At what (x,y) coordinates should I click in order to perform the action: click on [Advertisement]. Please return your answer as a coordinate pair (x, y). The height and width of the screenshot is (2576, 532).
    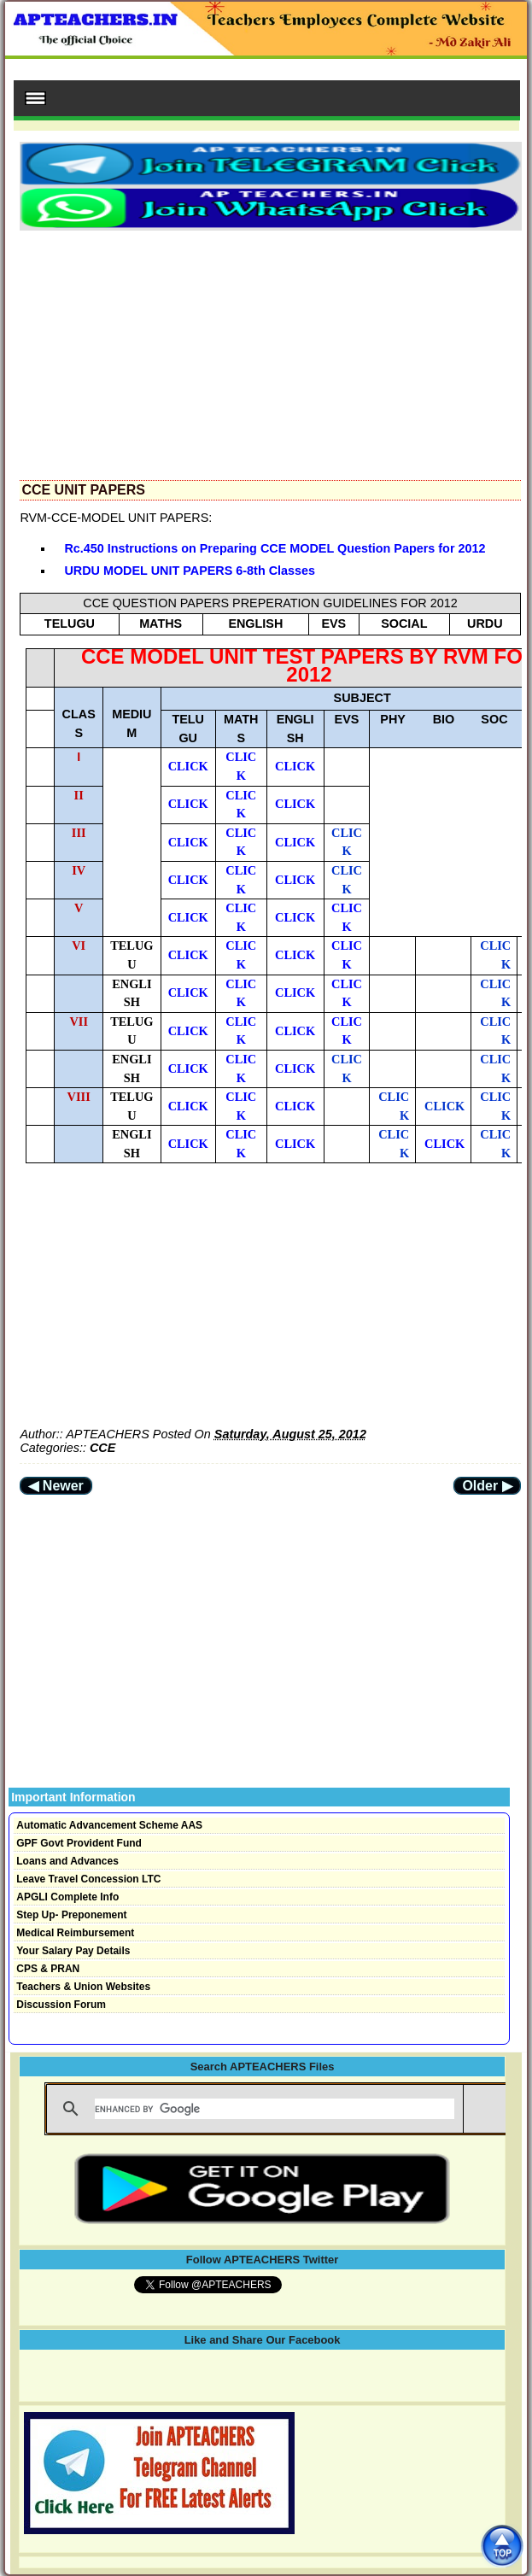
    Looking at the image, I should click on (270, 350).